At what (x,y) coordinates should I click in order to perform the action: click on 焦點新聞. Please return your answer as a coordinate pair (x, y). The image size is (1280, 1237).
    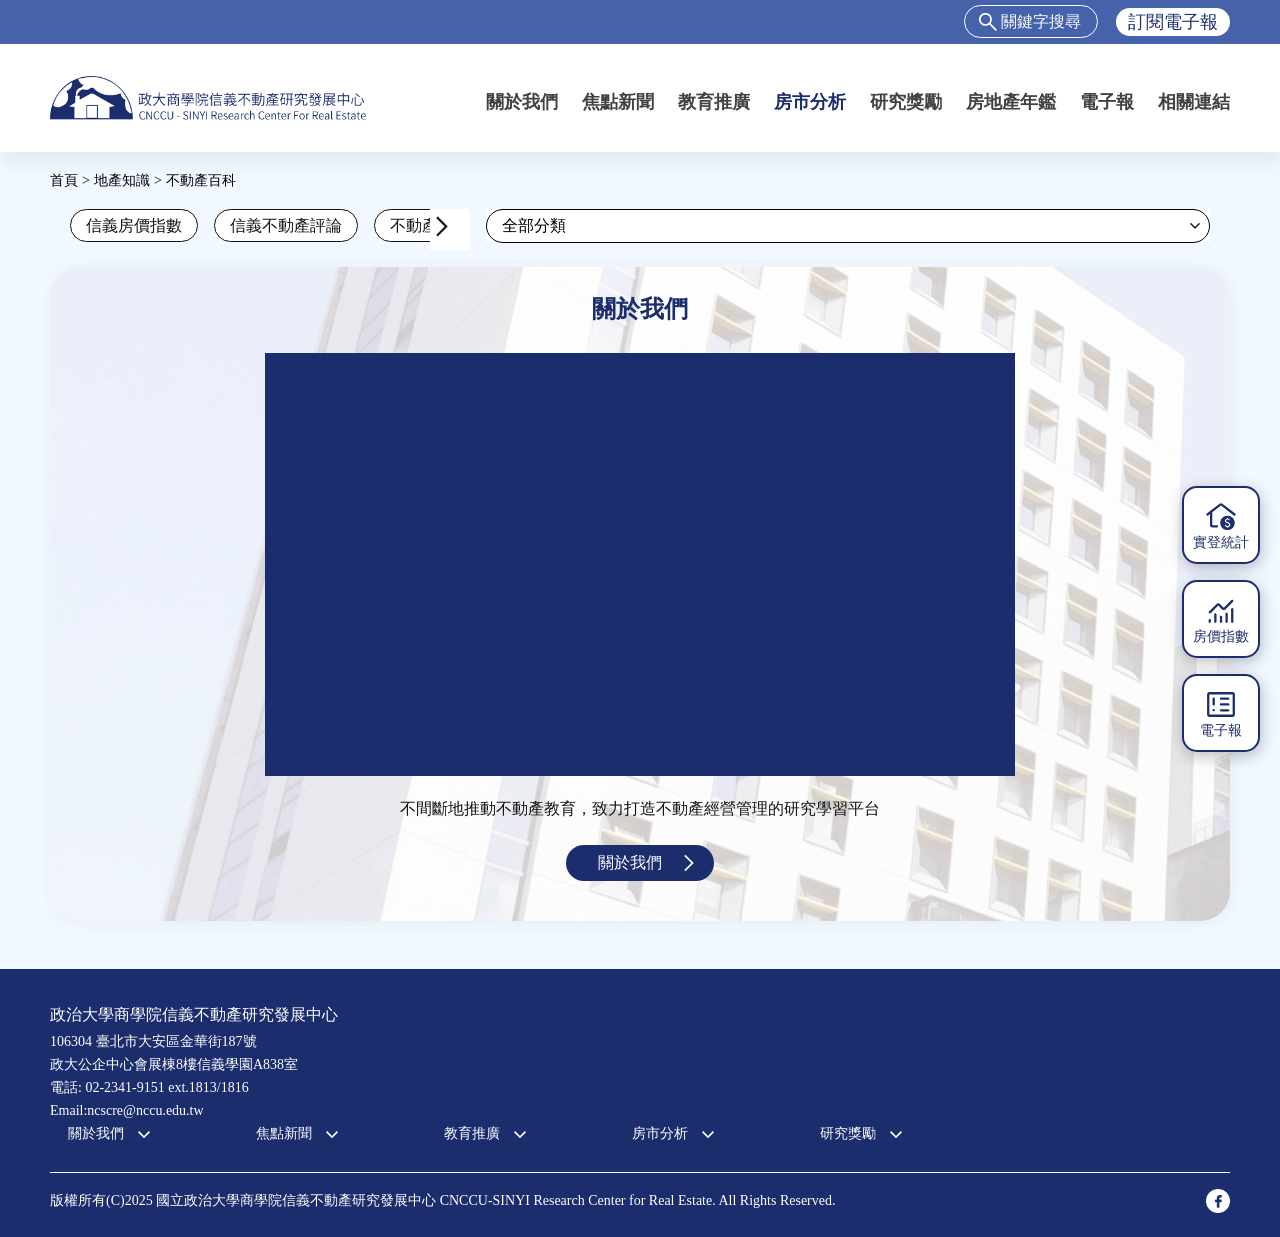
    Looking at the image, I should click on (618, 102).